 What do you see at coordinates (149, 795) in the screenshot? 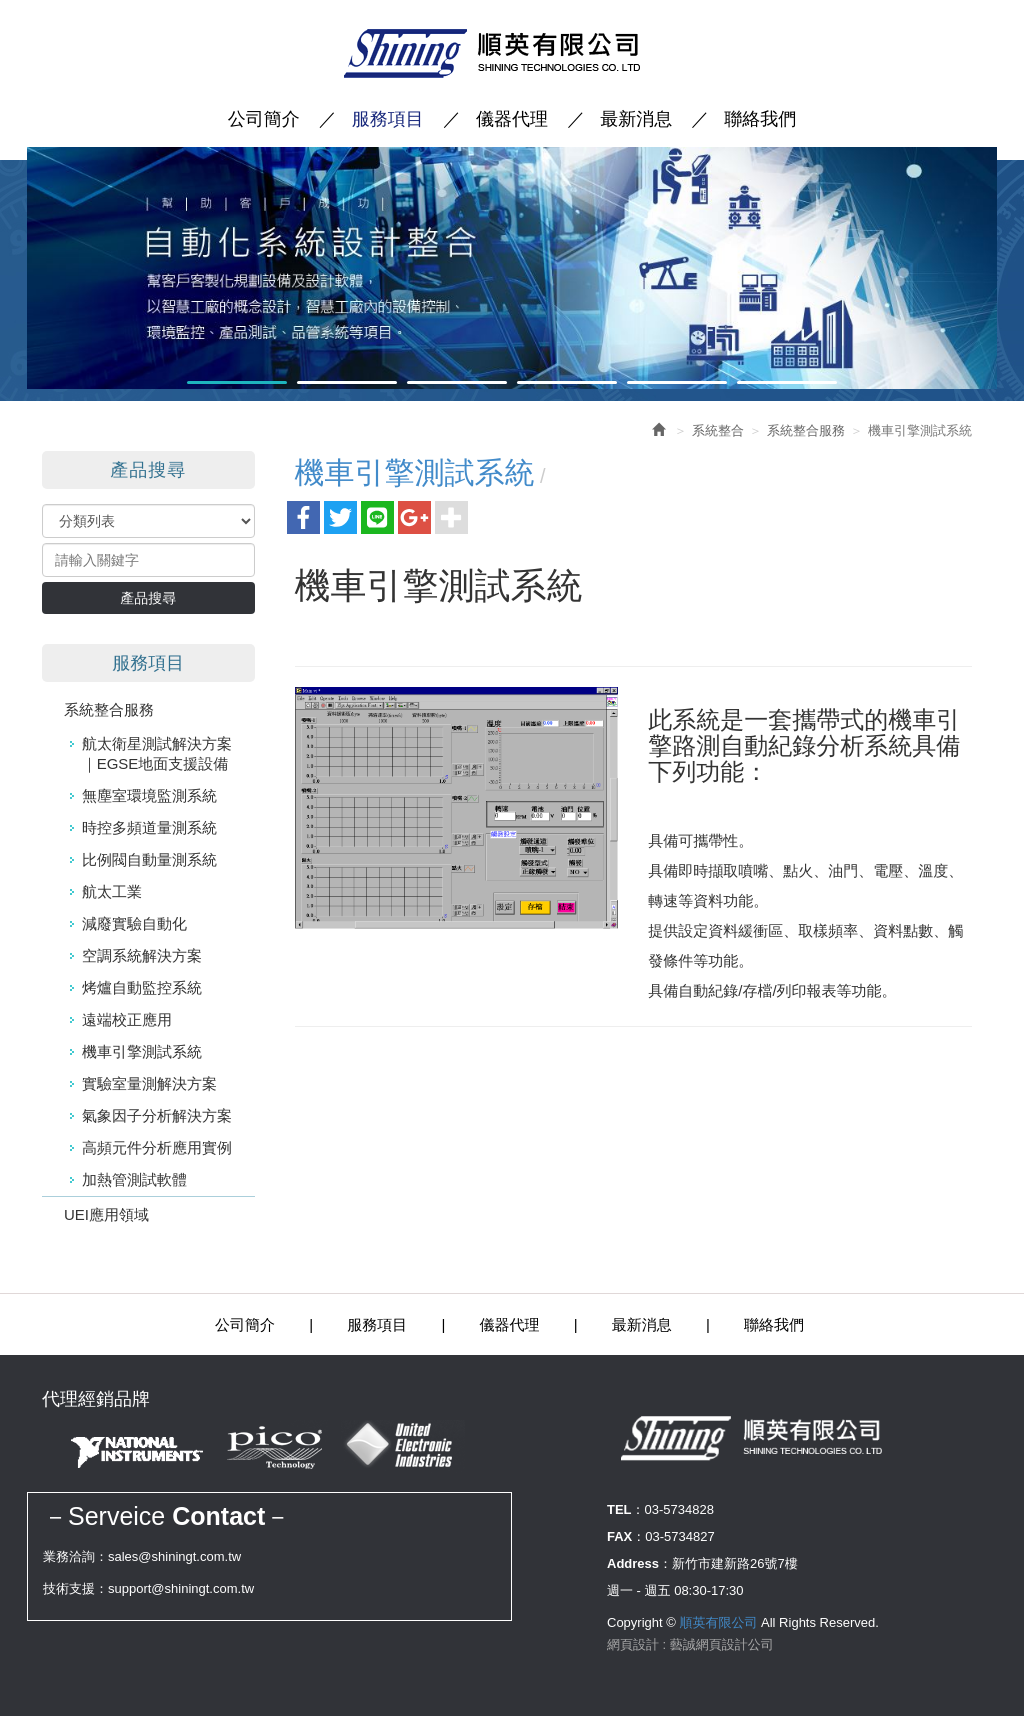
I see `無塵室環境監測系統` at bounding box center [149, 795].